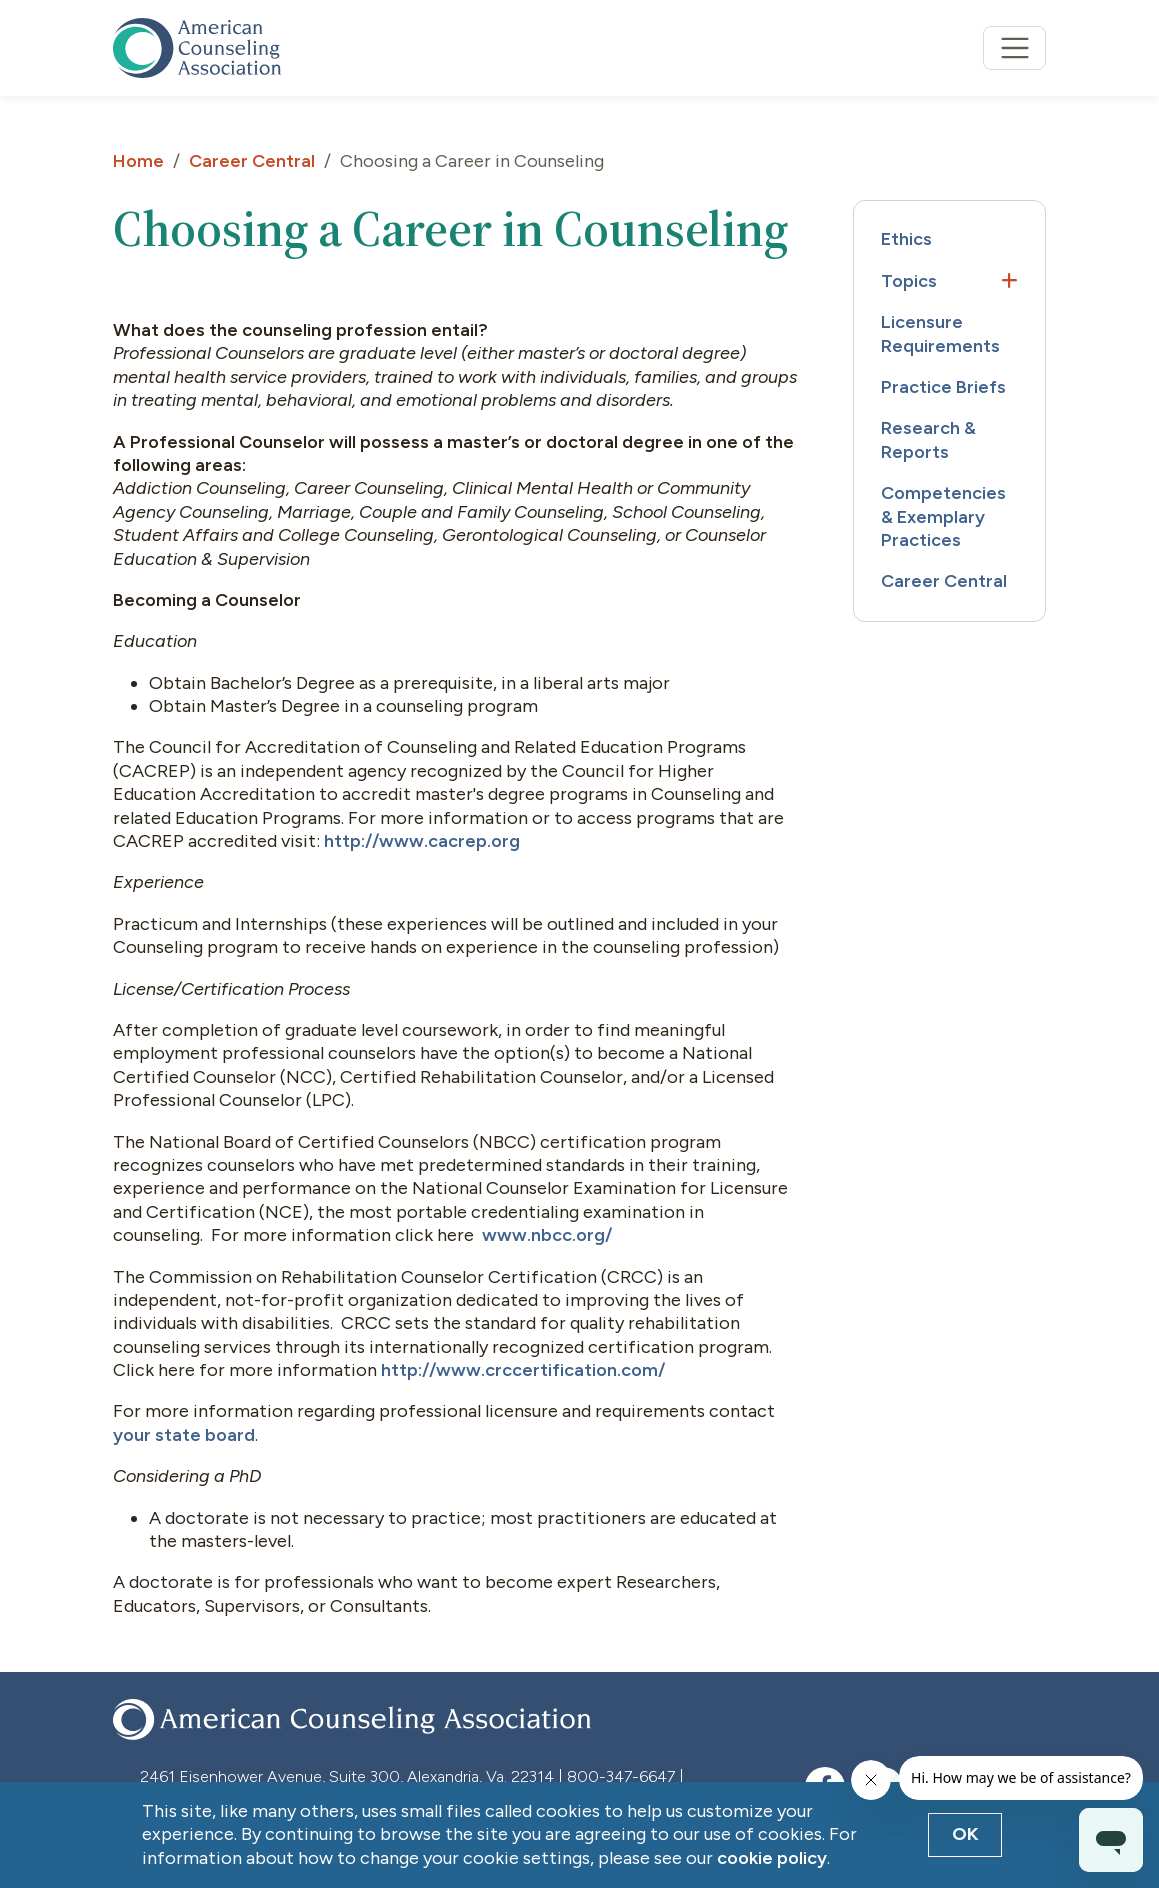  What do you see at coordinates (909, 281) in the screenshot?
I see `Topics` at bounding box center [909, 281].